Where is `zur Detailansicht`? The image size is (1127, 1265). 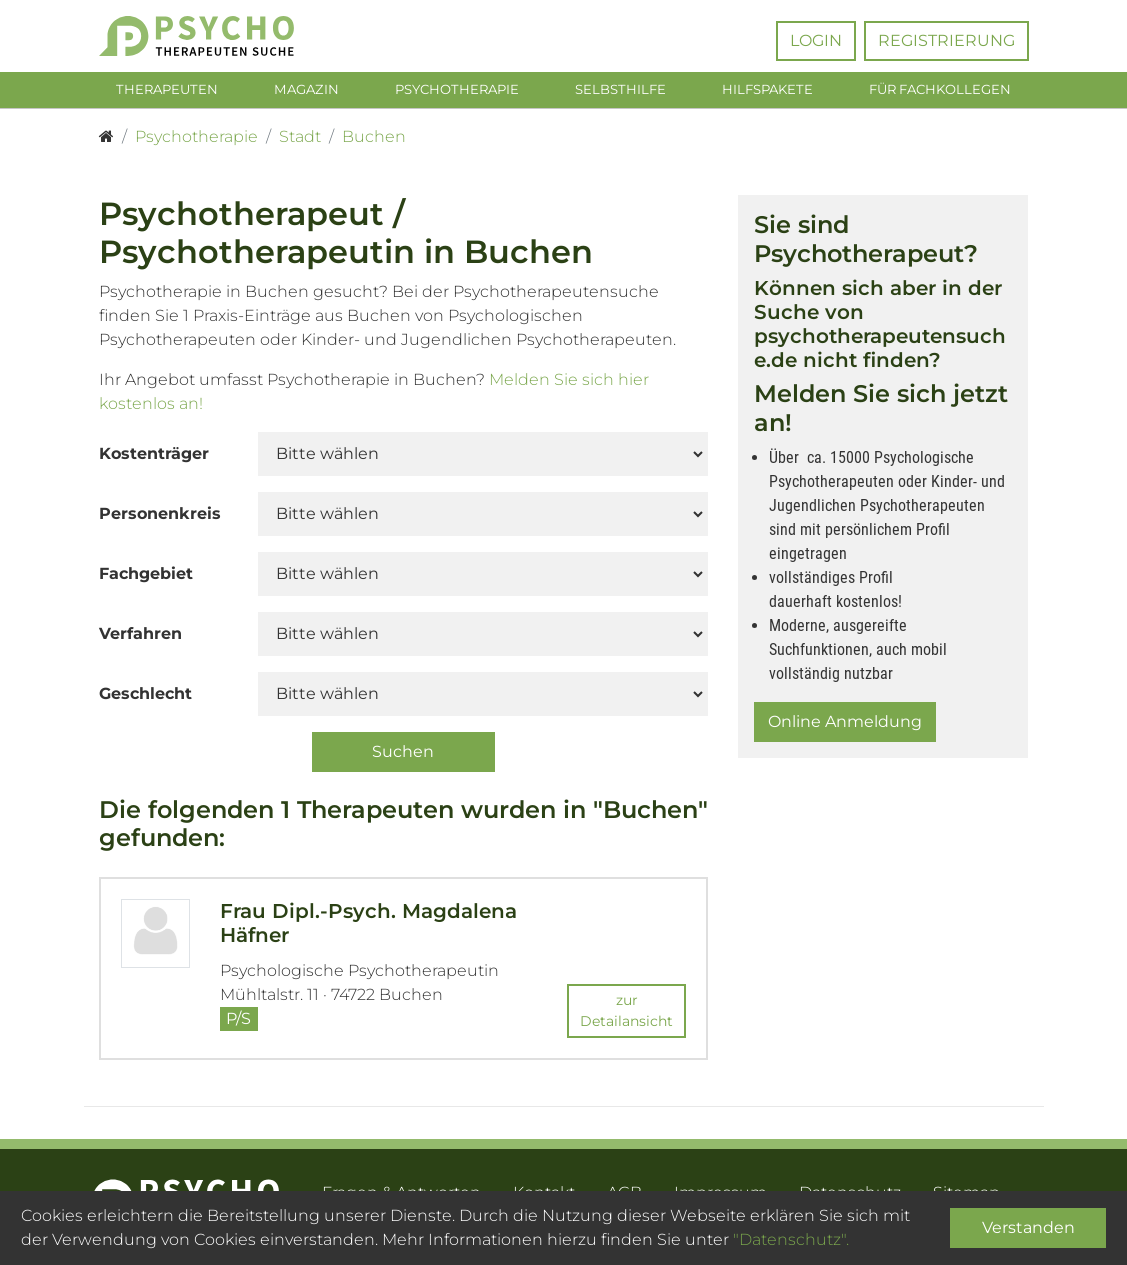
zur Detailansicht is located at coordinates (626, 1014).